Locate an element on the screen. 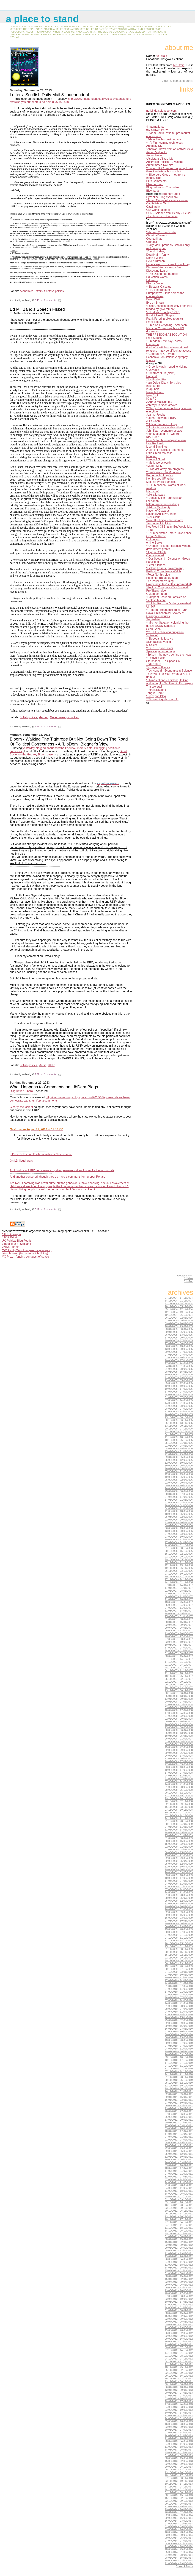 This screenshot has height=2576, width=195. 10/04/2011 - 17/04/2011 is located at coordinates (179, 2131).